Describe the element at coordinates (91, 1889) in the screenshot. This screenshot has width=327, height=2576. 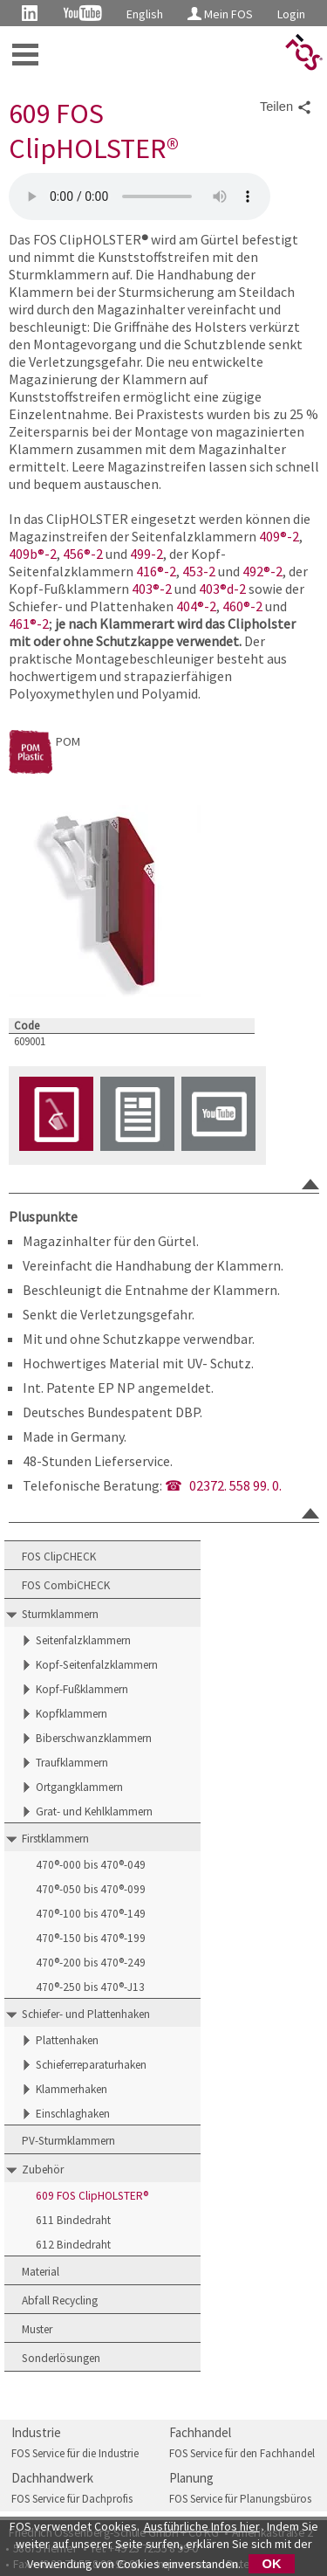
I see `470®-050 bis 470®-099` at that location.